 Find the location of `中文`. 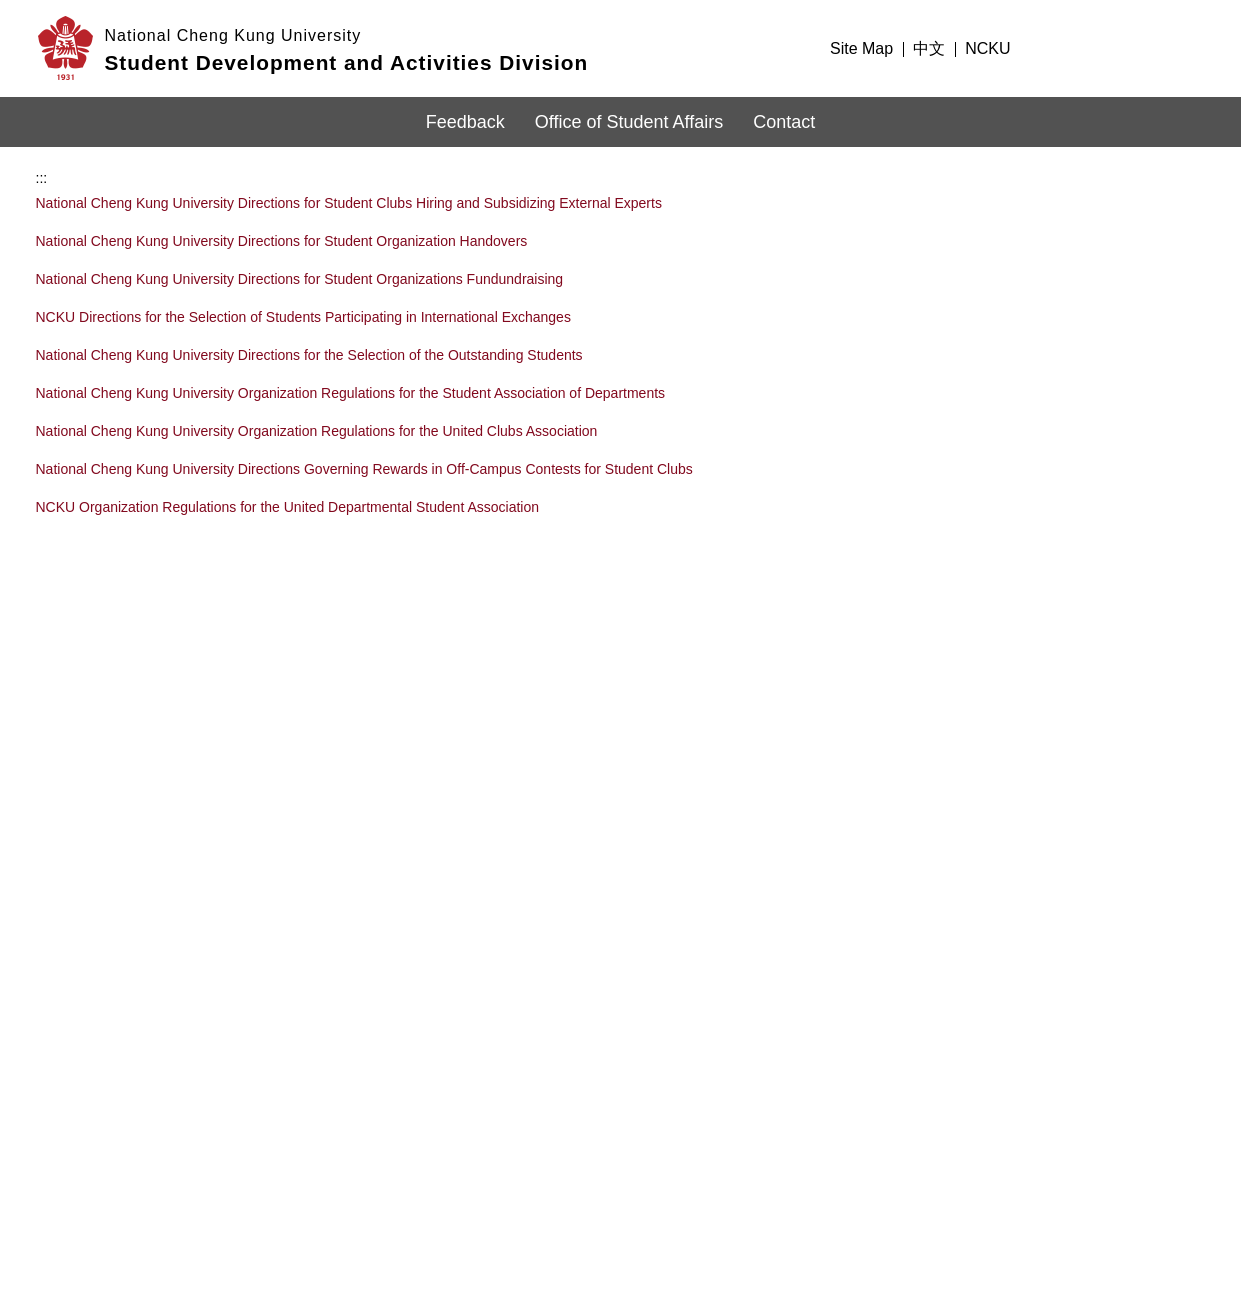

中文 is located at coordinates (929, 48).